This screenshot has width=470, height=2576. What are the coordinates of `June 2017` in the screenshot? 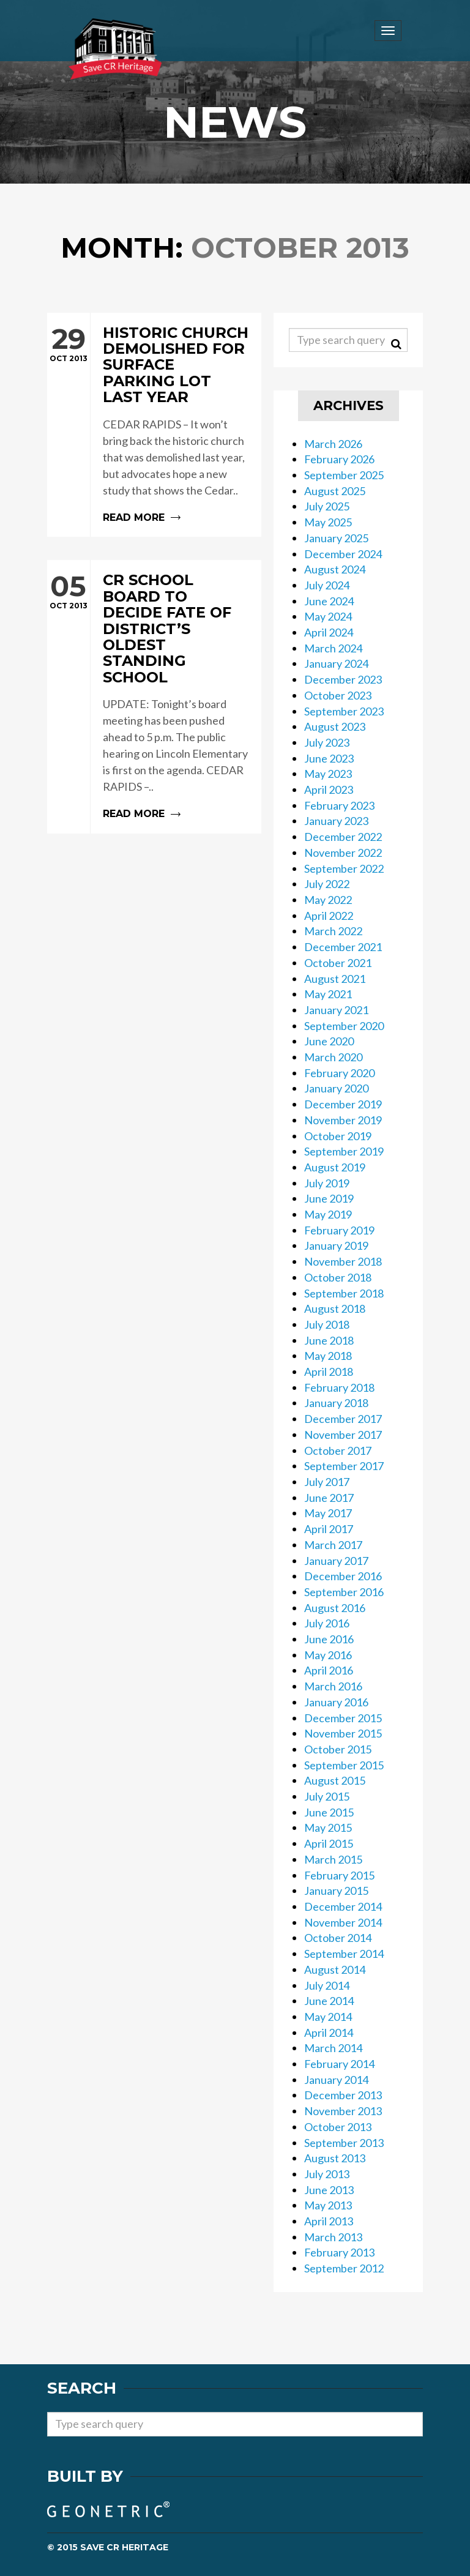 It's located at (329, 1497).